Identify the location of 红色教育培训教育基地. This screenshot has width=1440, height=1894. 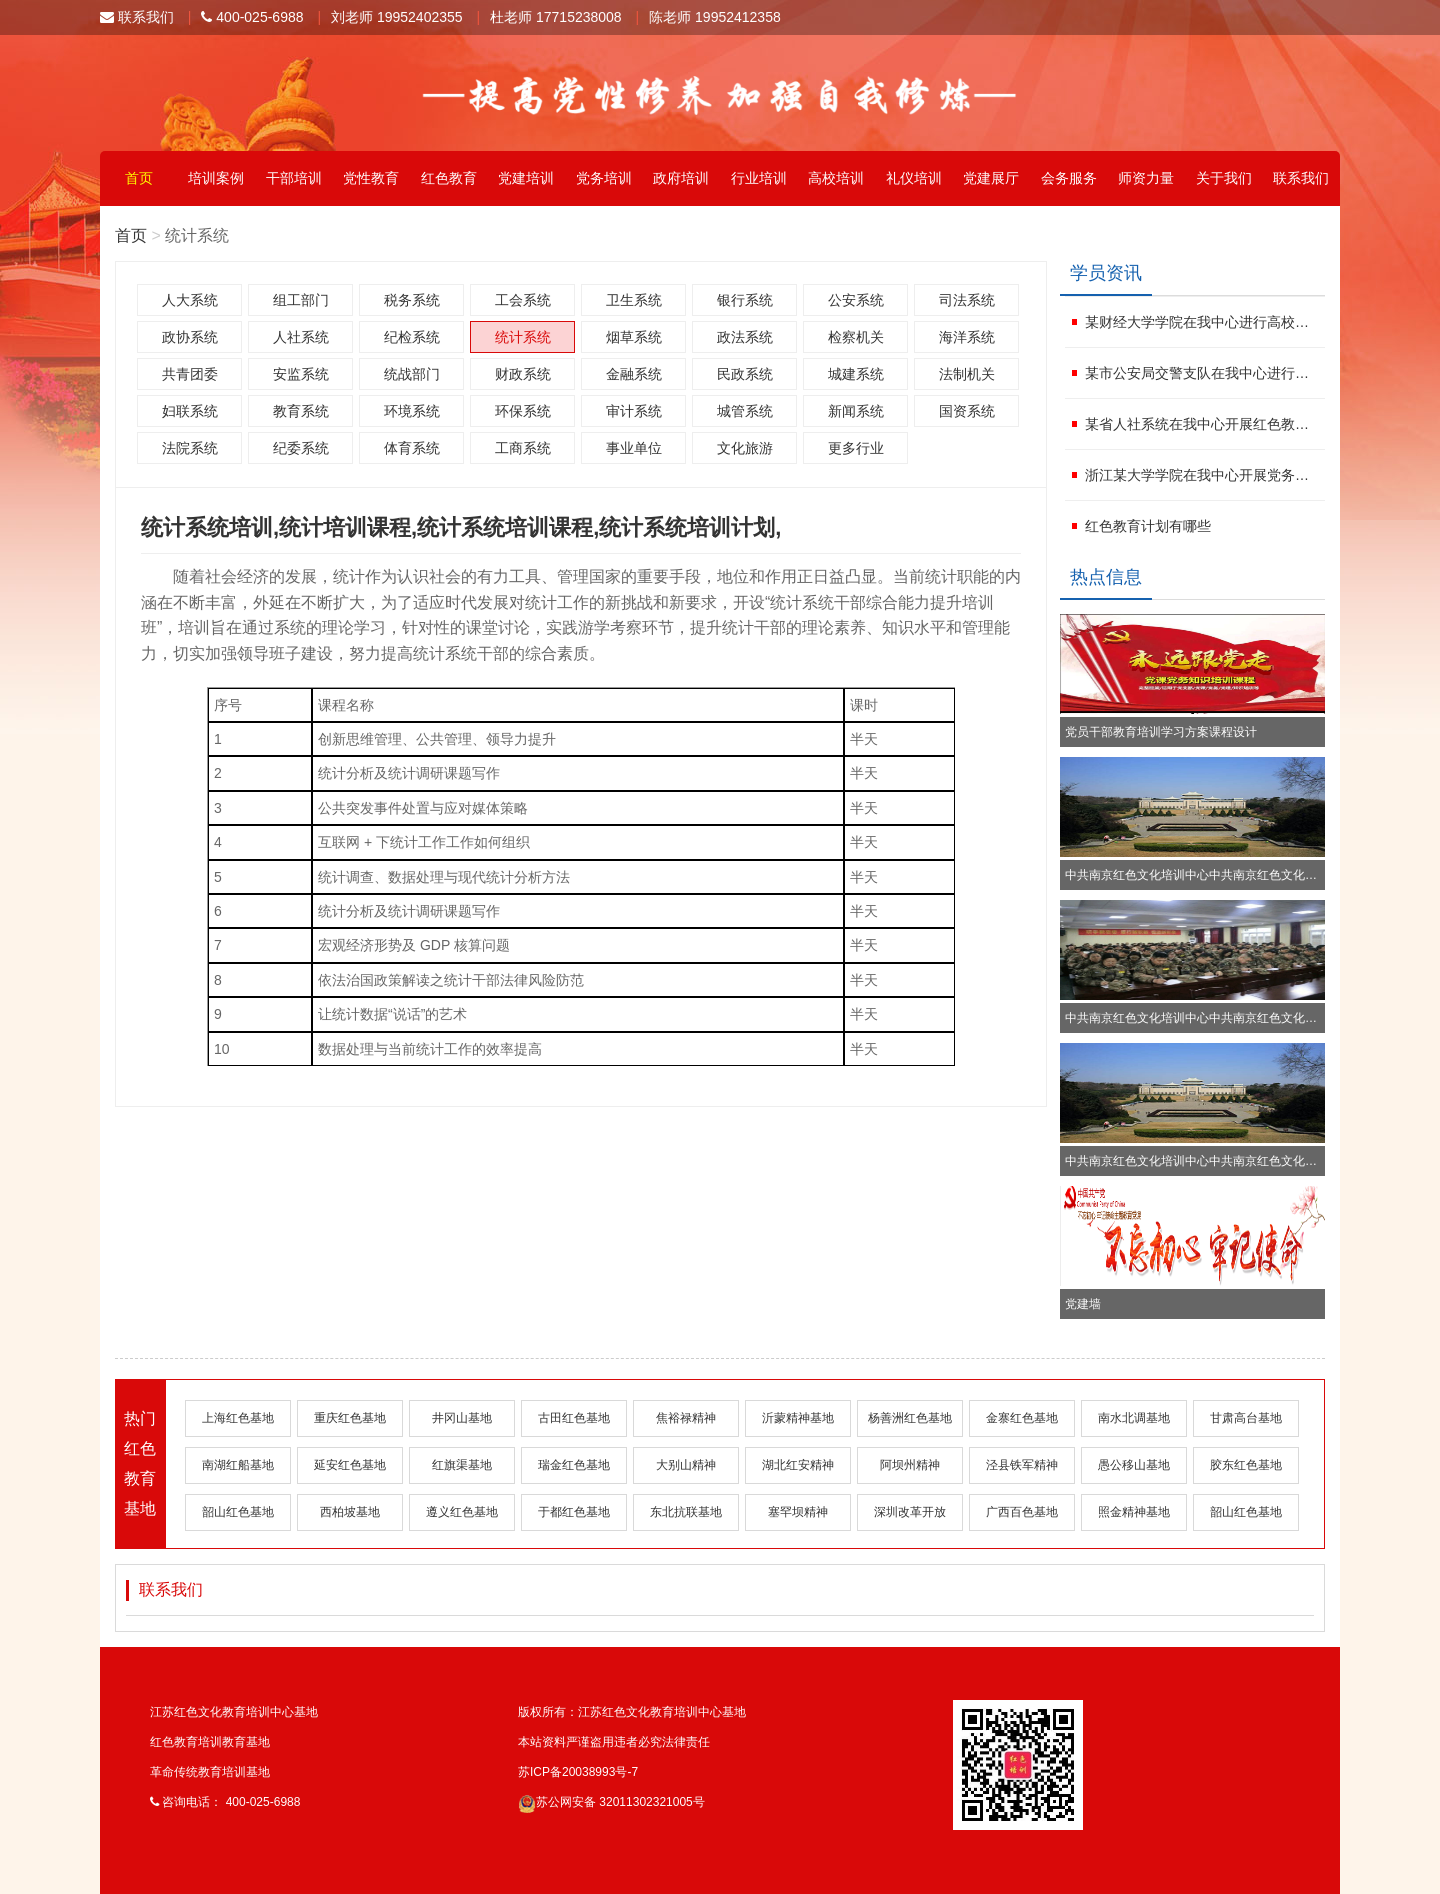
(210, 1742).